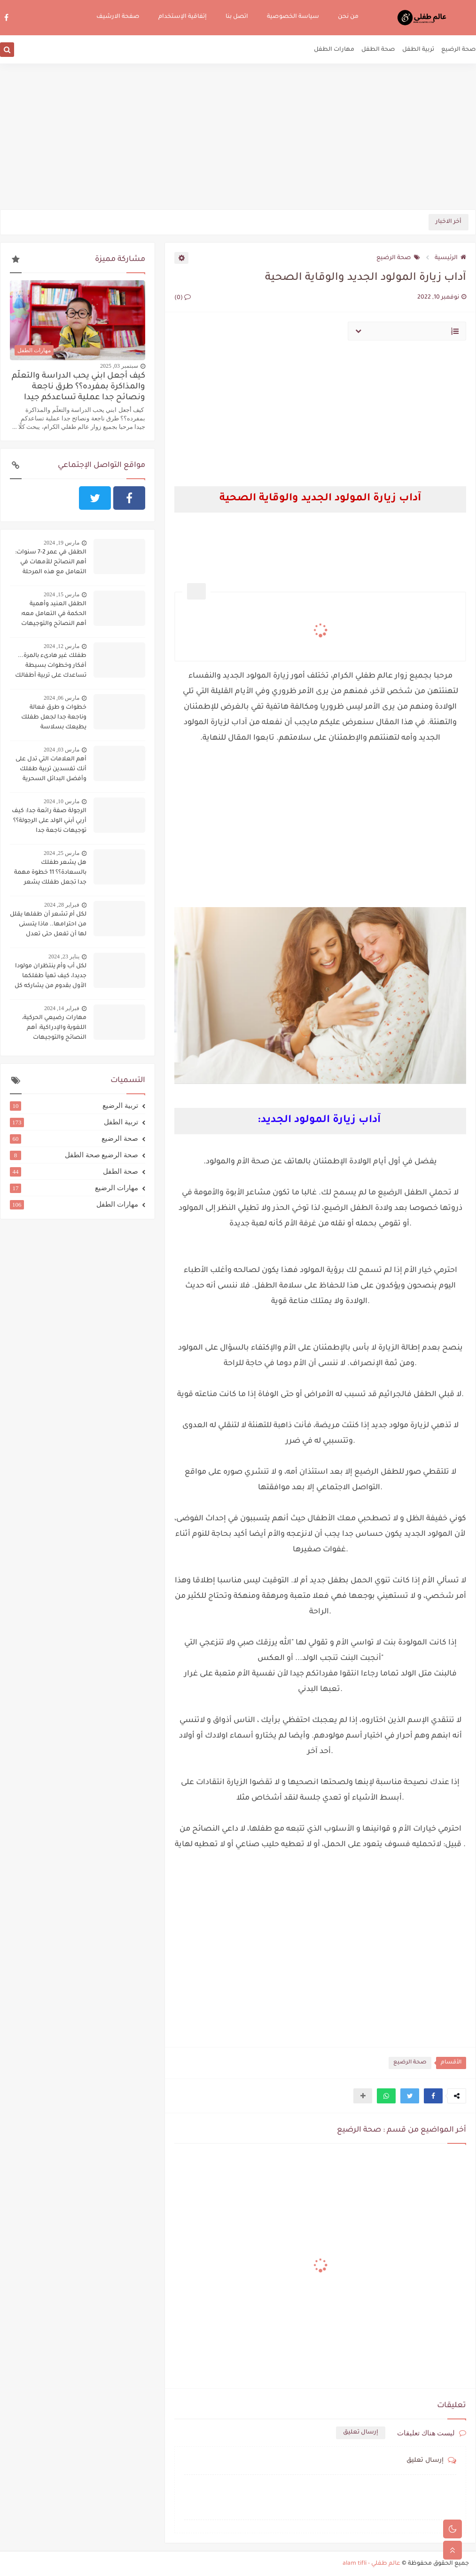  What do you see at coordinates (334, 50) in the screenshot?
I see `مهارات الطفل` at bounding box center [334, 50].